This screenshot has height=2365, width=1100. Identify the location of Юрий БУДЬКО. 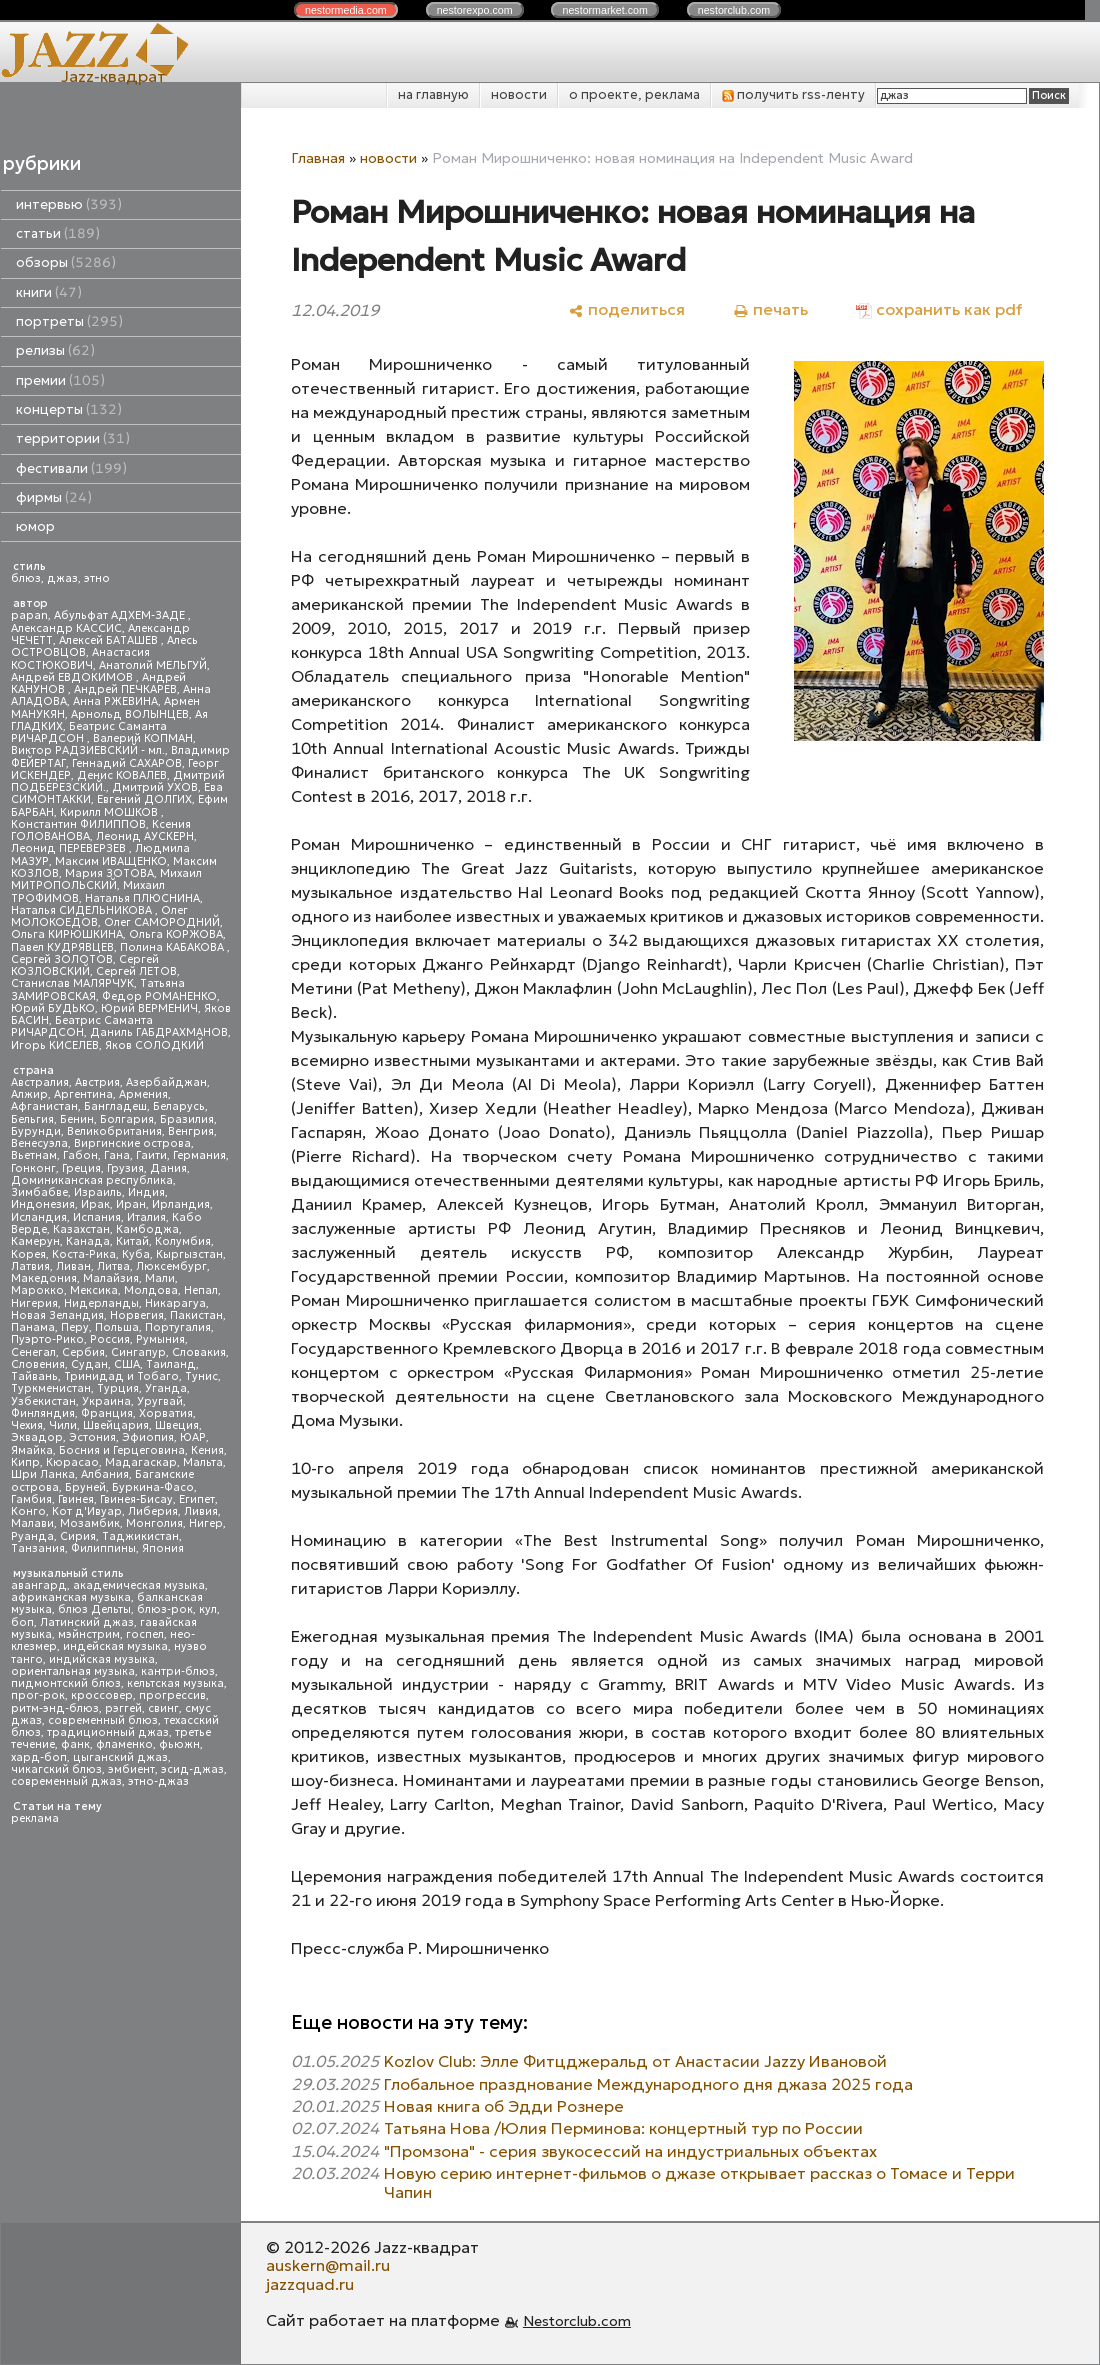
(53, 1008).